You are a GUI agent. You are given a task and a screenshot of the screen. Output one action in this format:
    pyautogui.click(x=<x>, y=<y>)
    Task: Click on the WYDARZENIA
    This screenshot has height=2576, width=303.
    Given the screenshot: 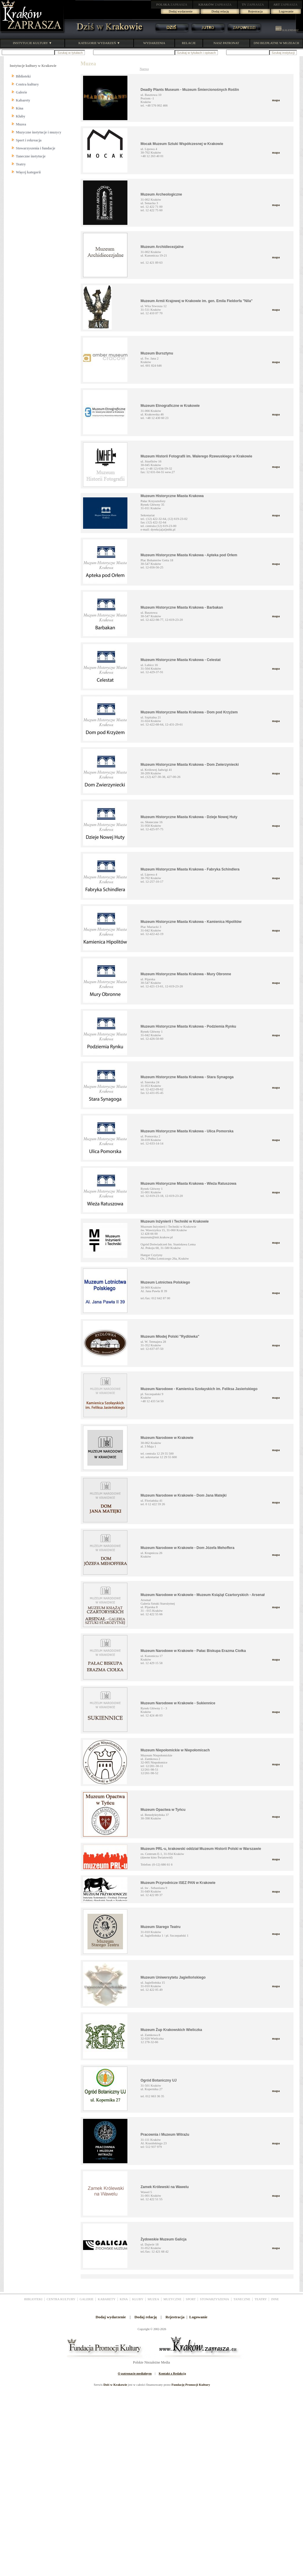 What is the action you would take?
    pyautogui.click(x=154, y=43)
    